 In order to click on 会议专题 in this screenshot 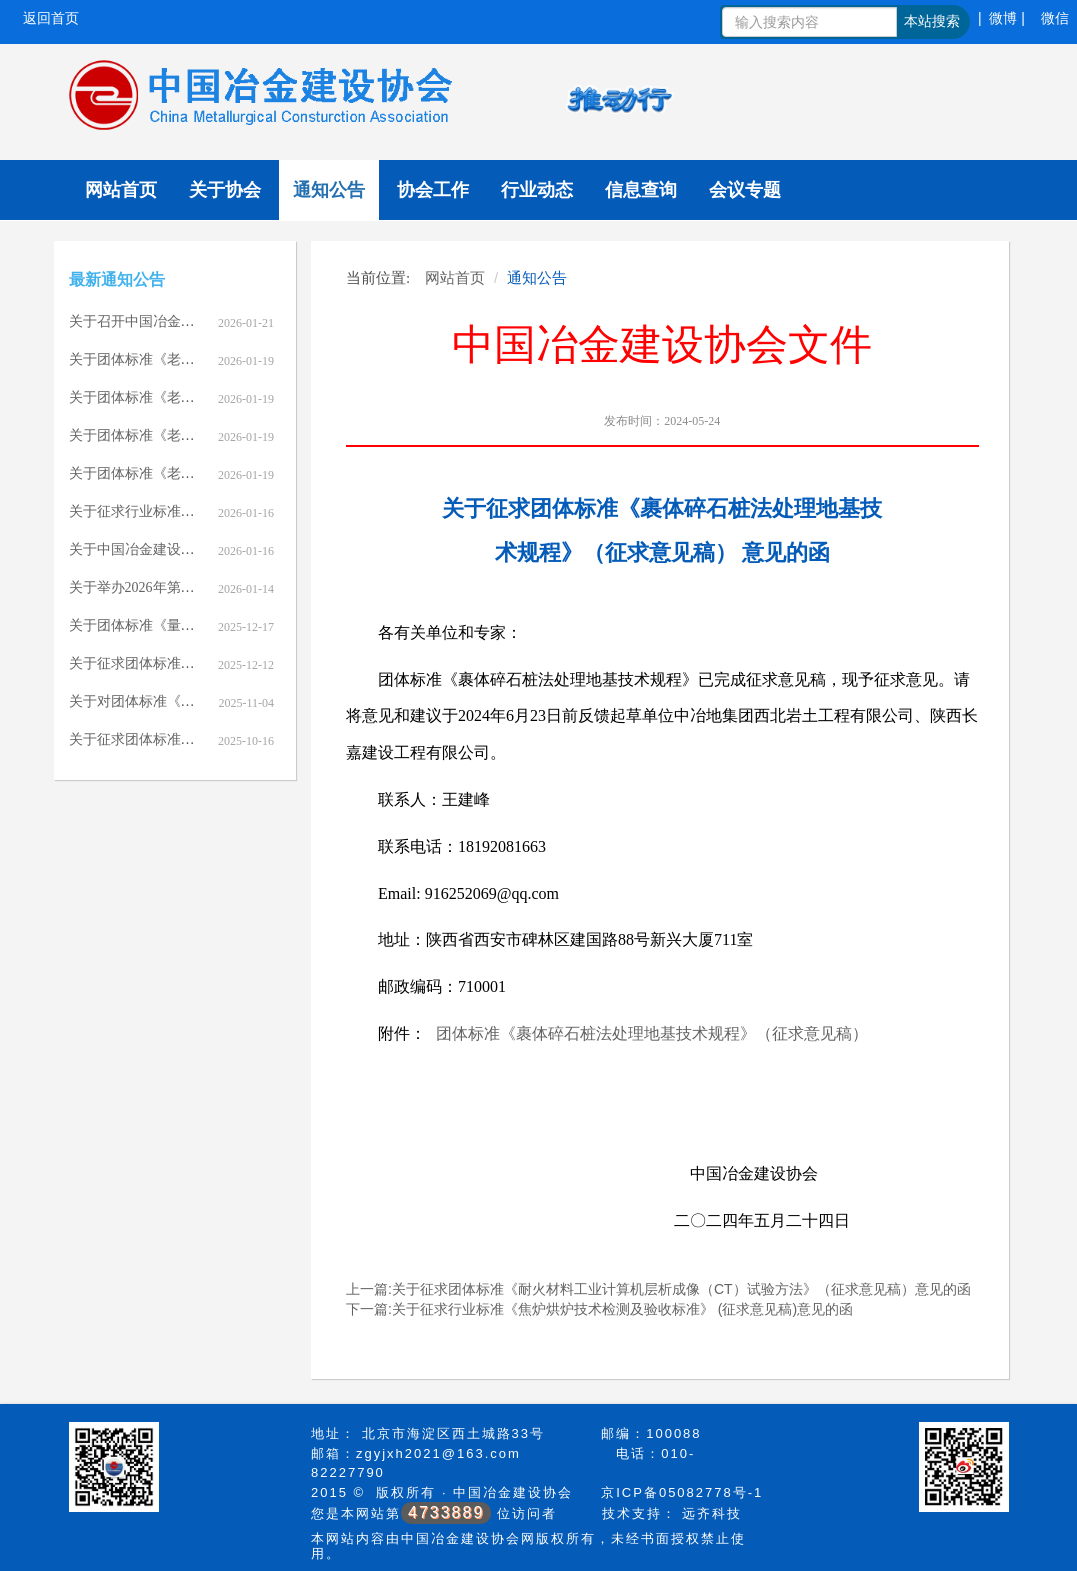, I will do `click(745, 190)`.